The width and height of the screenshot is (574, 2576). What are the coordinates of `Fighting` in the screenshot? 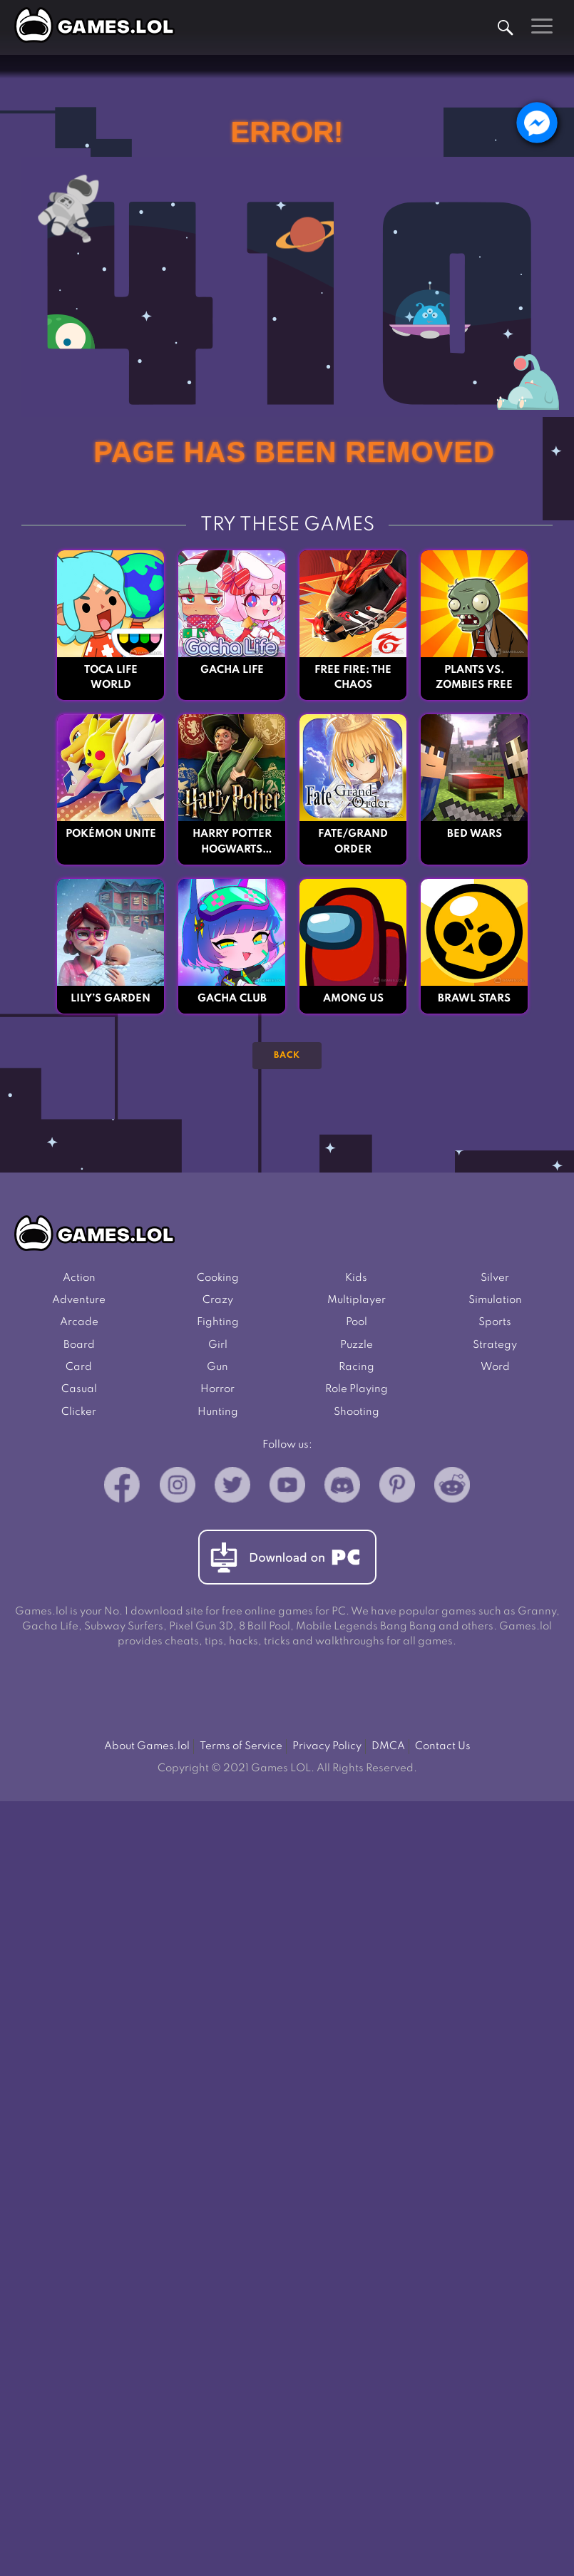 It's located at (218, 1324).